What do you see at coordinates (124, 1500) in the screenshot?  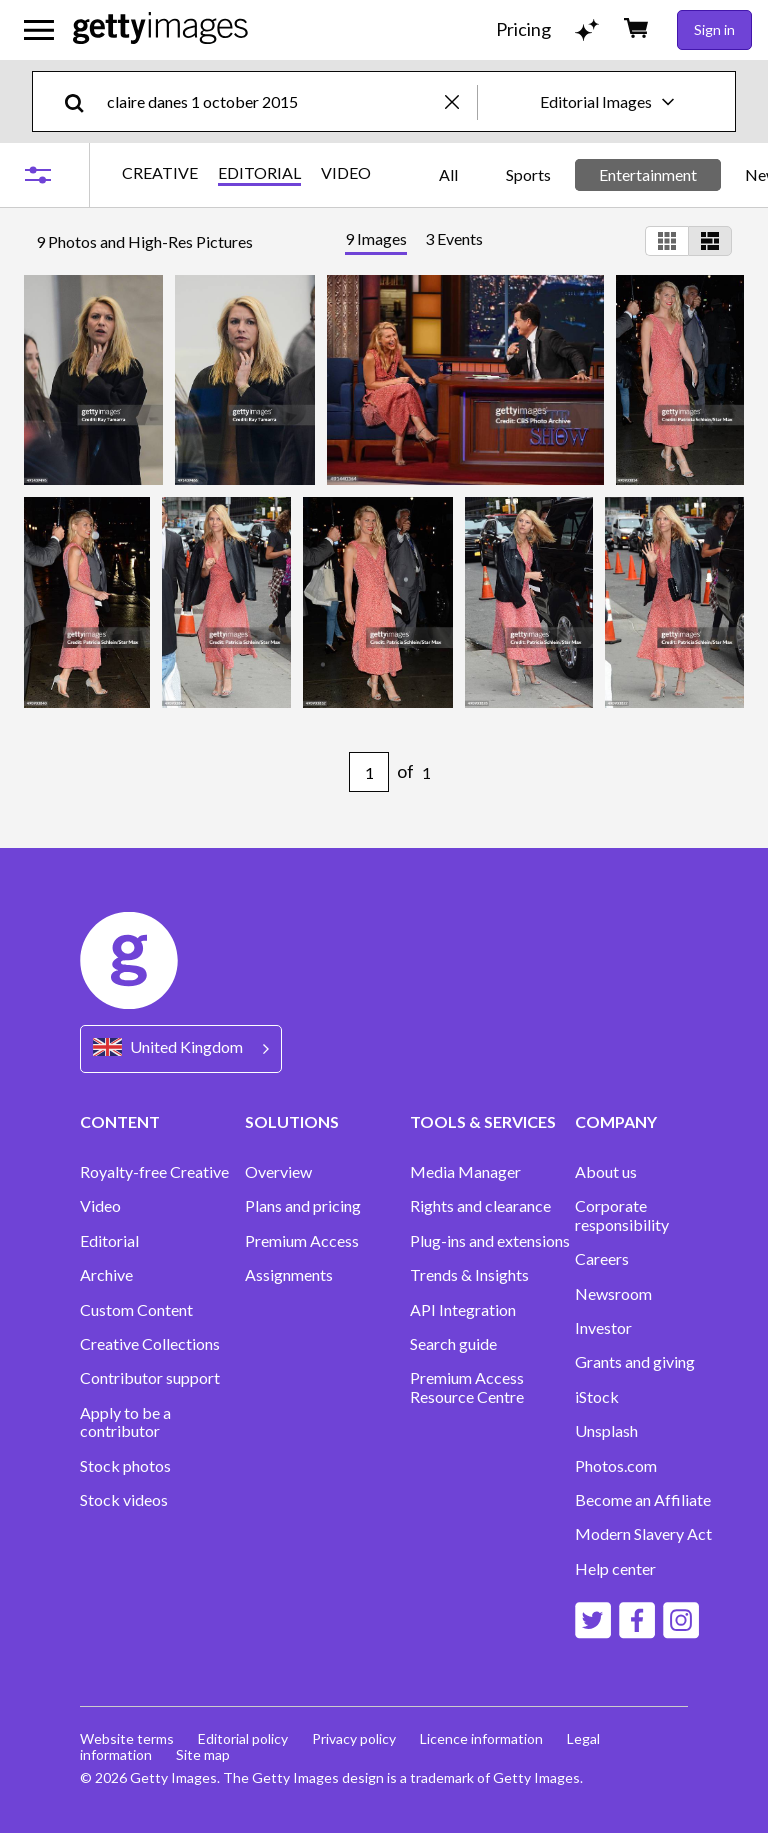 I see `Stock videos` at bounding box center [124, 1500].